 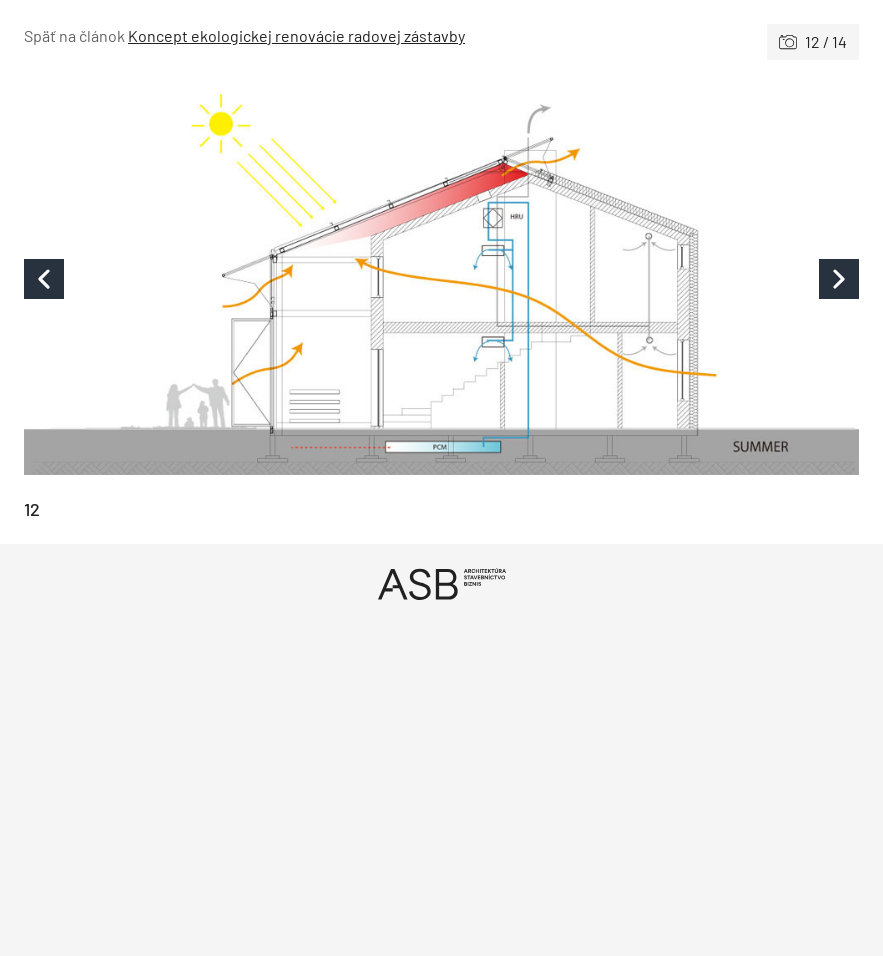 I want to click on [Úvod], so click(x=441, y=583).